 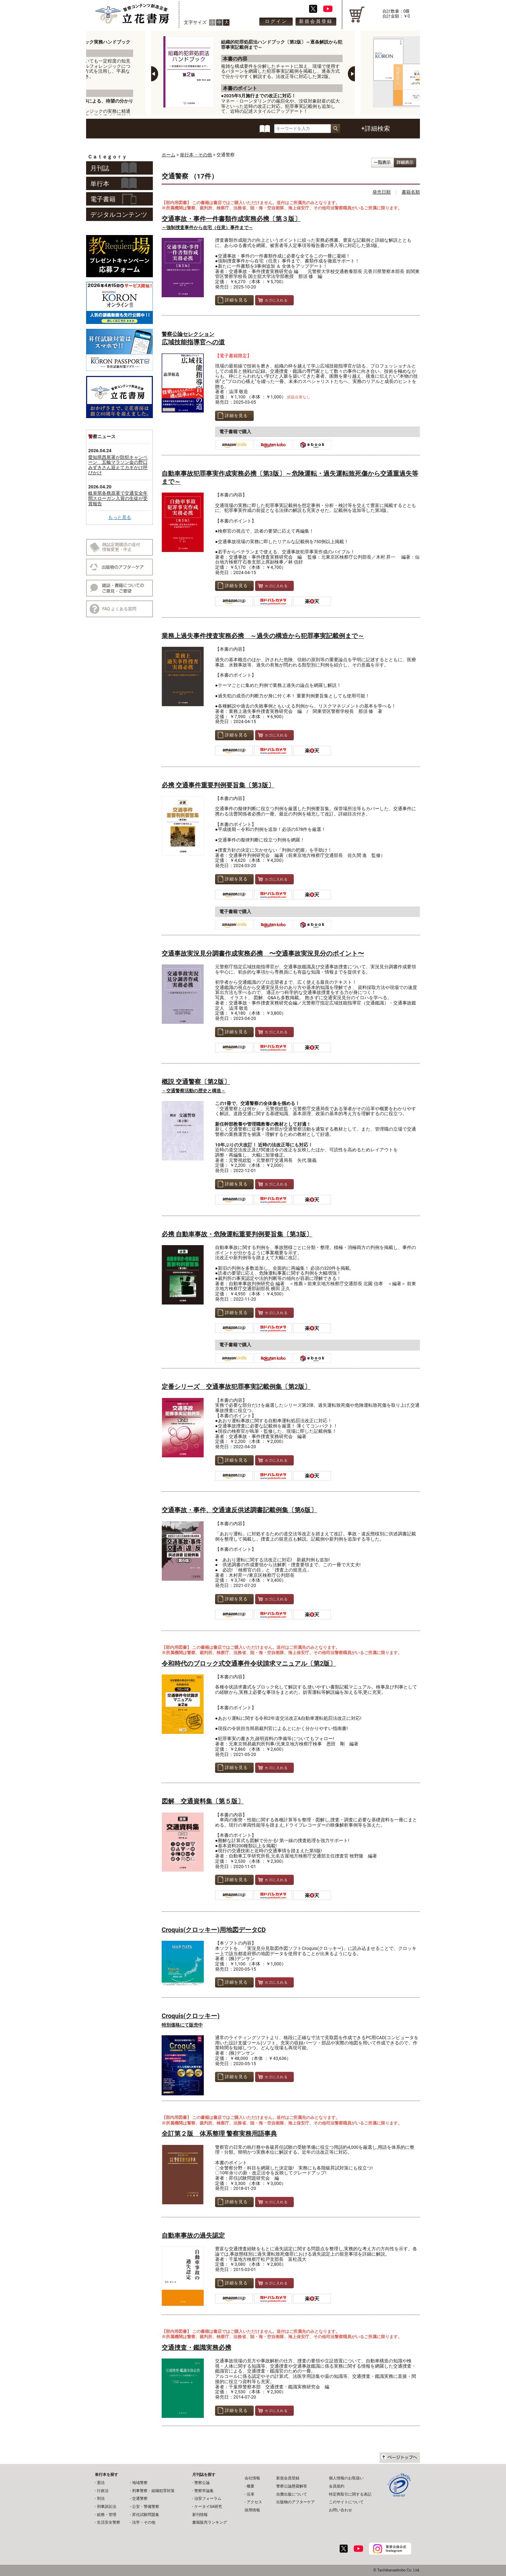 I want to click on 交通事故・事件、交通違反供述調書記載例集〔第6版〕, so click(x=239, y=1510).